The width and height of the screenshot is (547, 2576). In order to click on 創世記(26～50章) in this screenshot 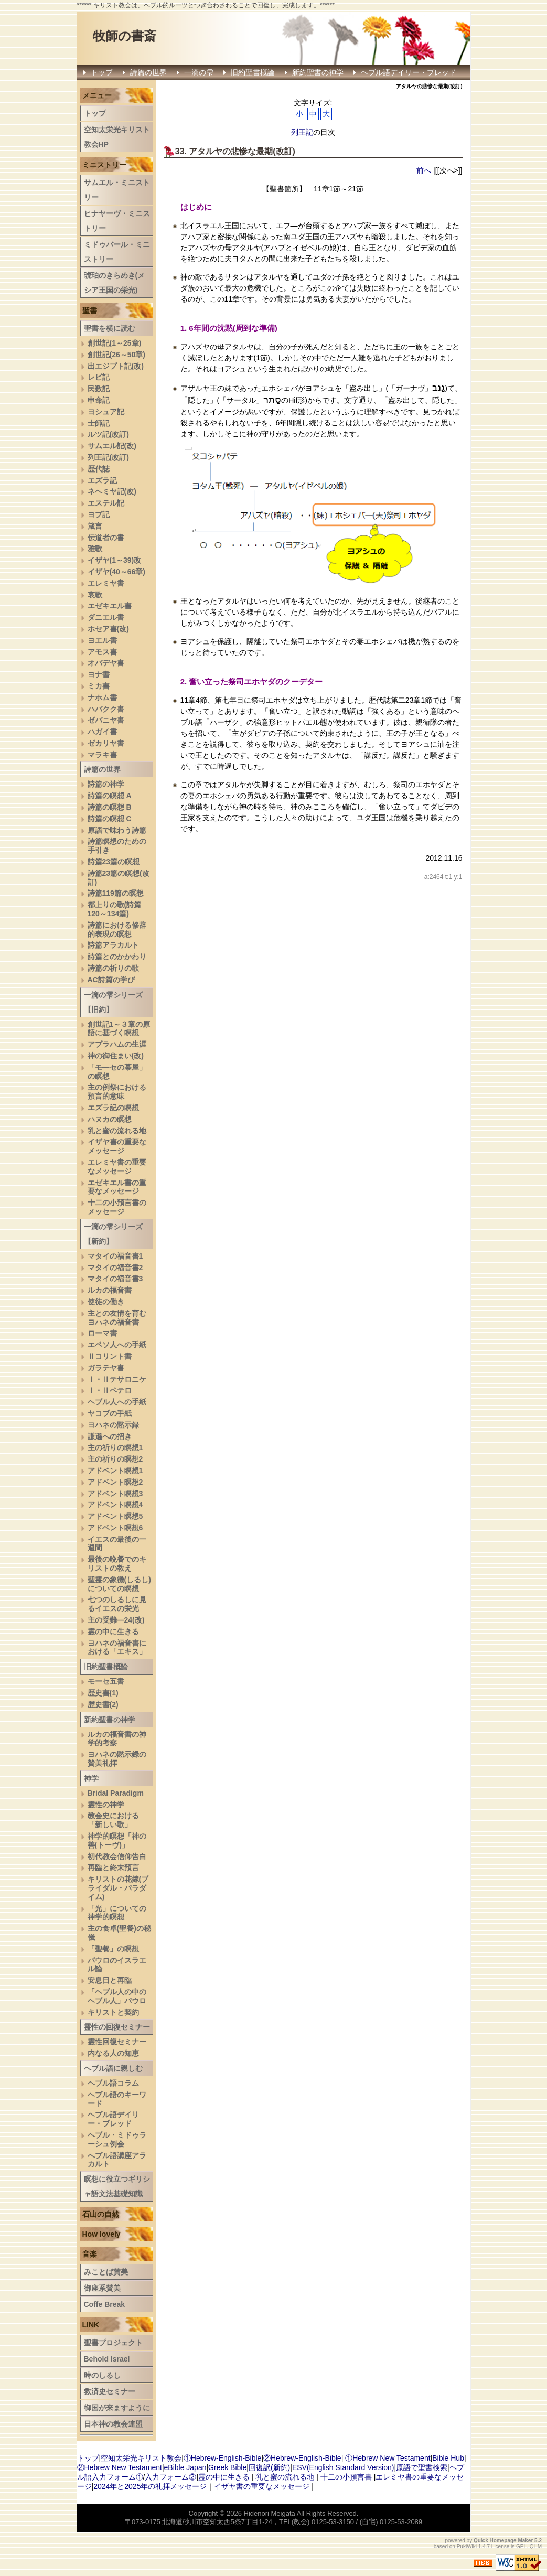, I will do `click(116, 354)`.